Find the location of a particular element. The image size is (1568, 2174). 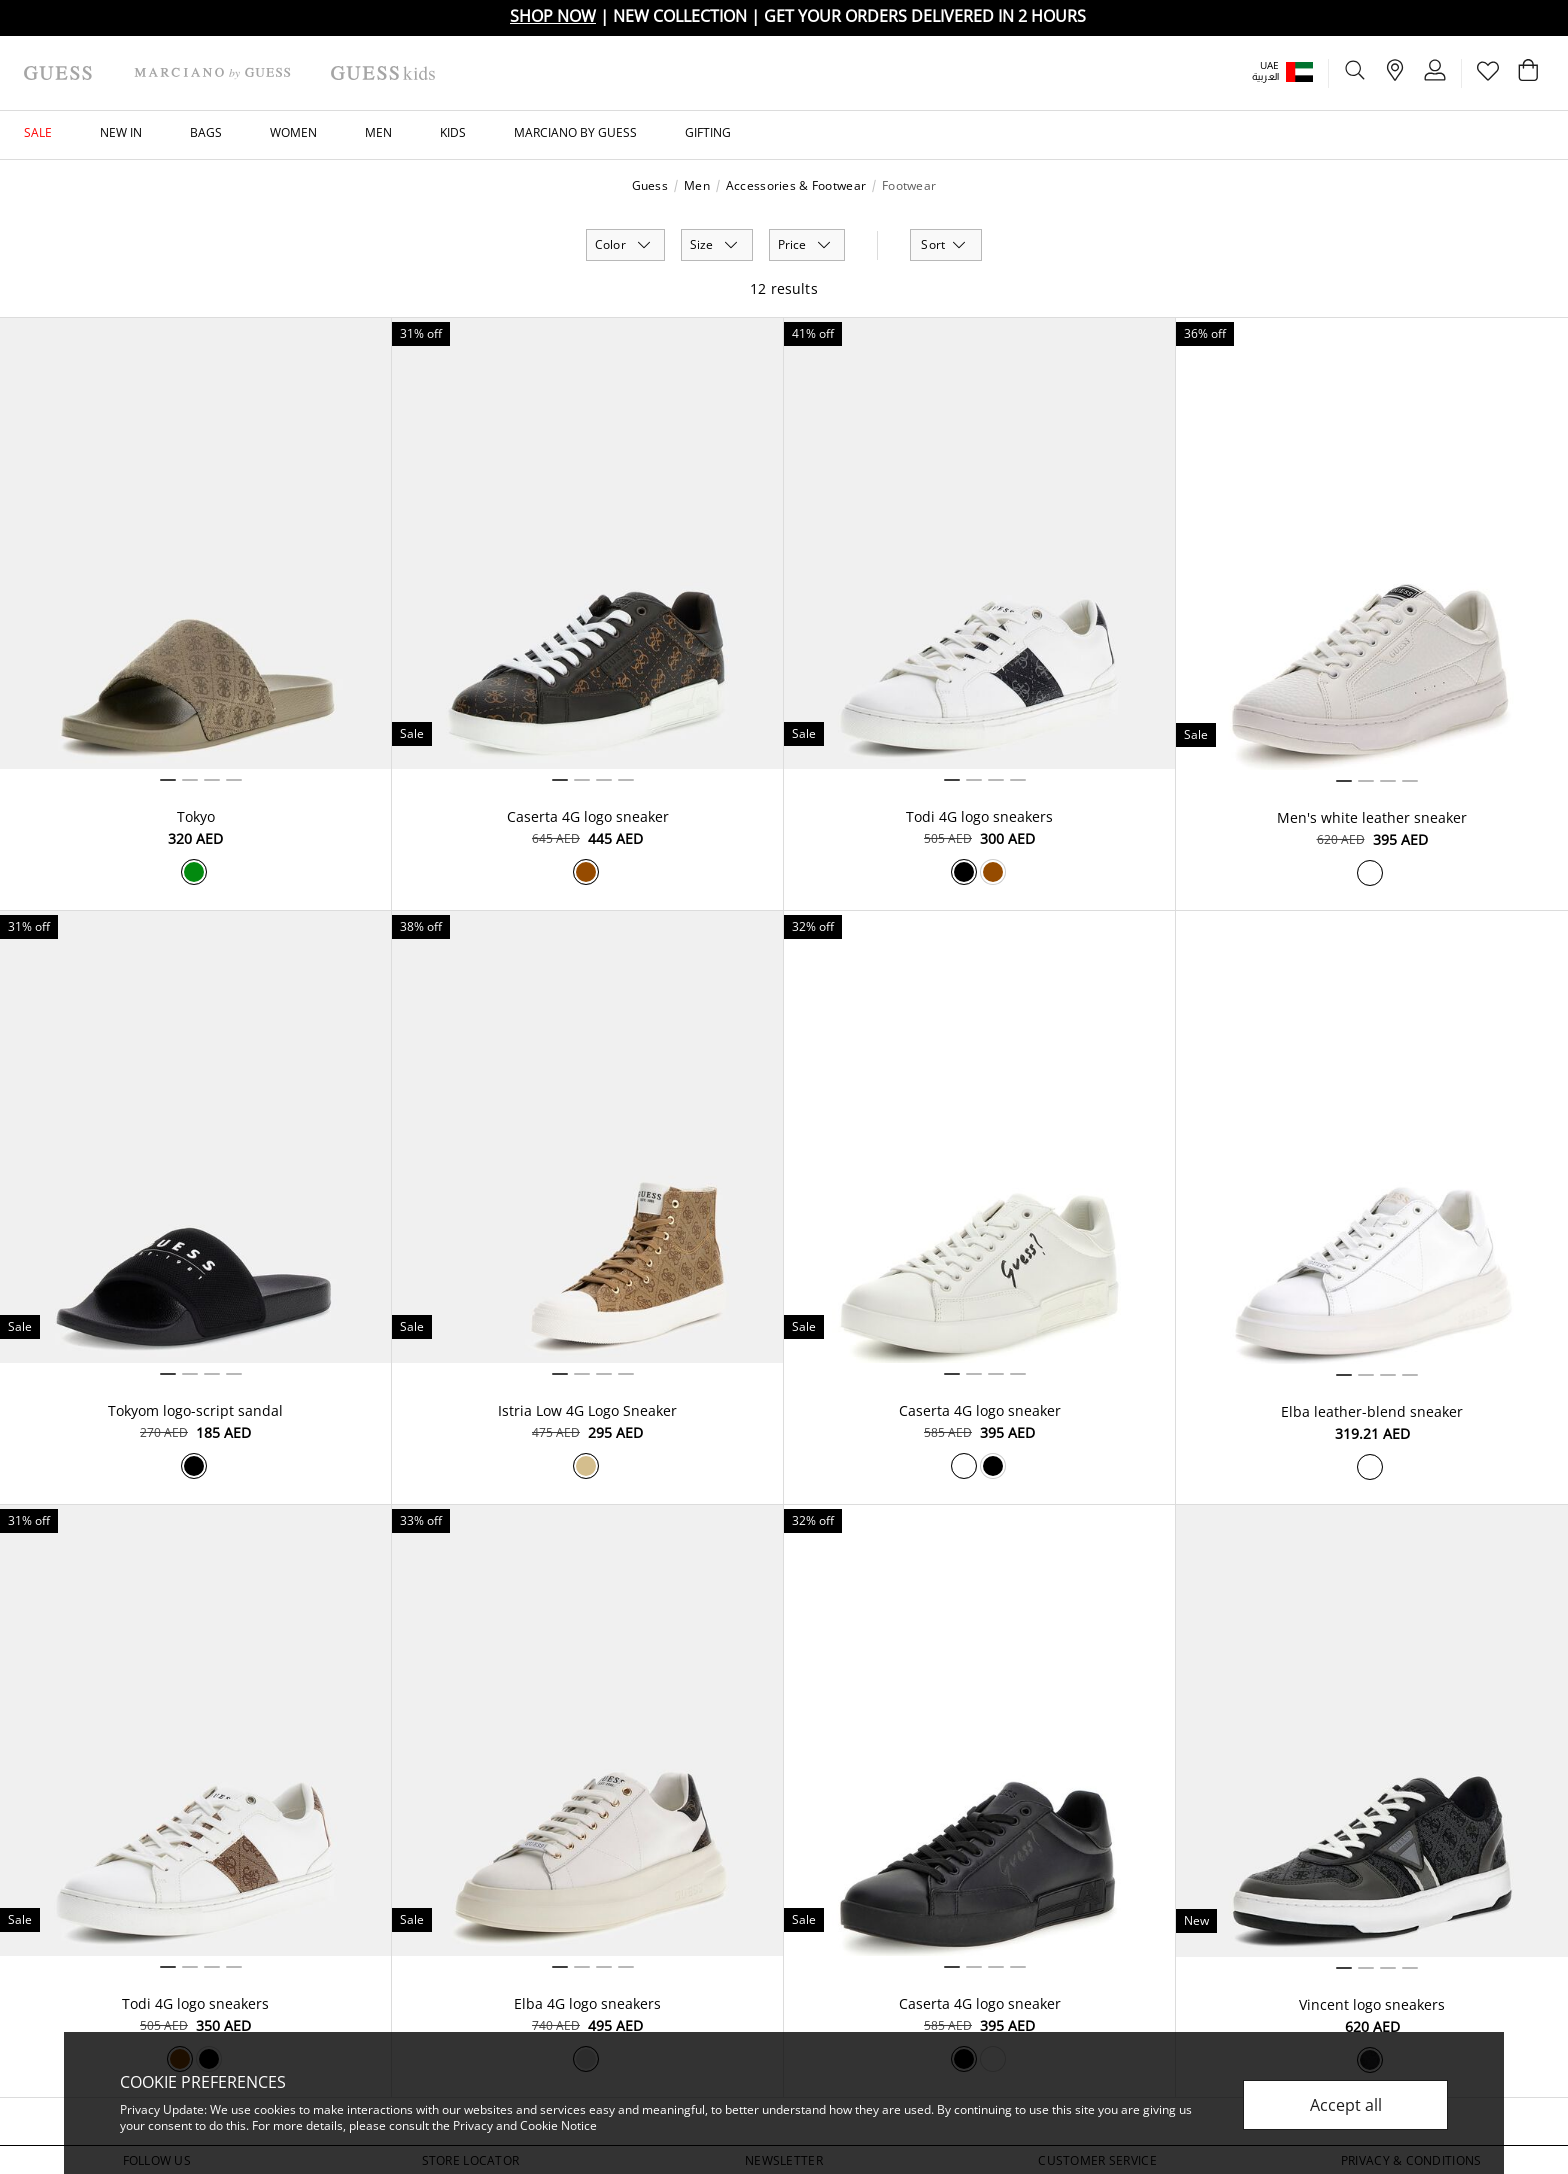

Men is located at coordinates (697, 186).